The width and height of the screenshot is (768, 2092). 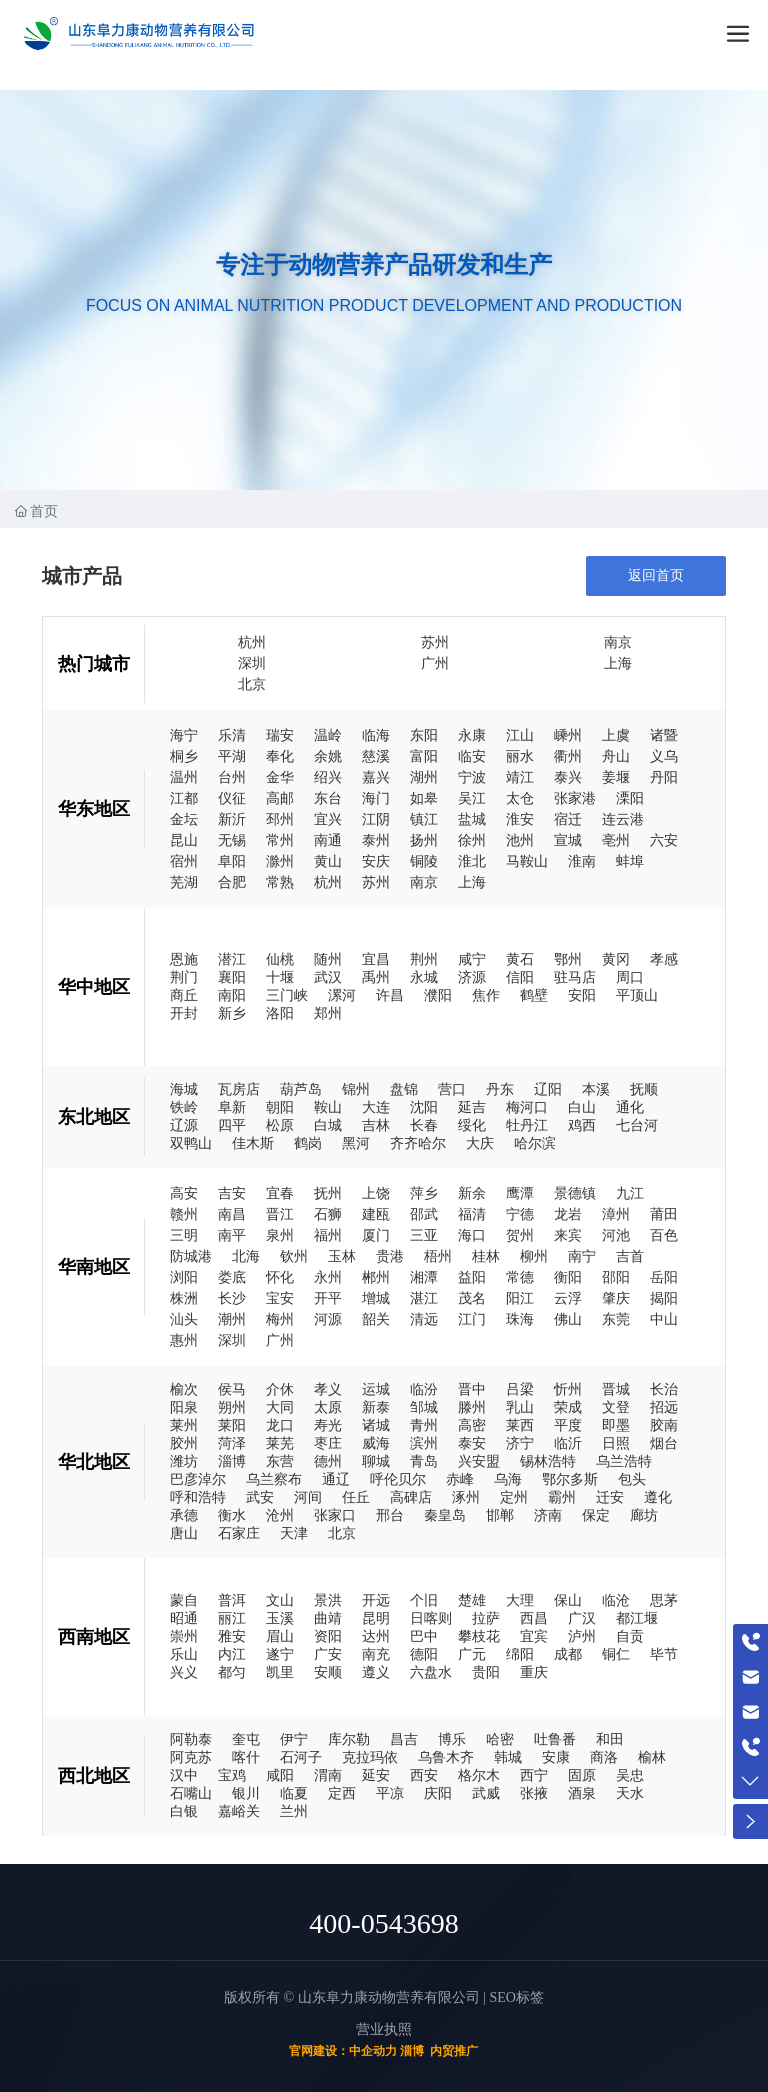 What do you see at coordinates (630, 1107) in the screenshot?
I see `通化` at bounding box center [630, 1107].